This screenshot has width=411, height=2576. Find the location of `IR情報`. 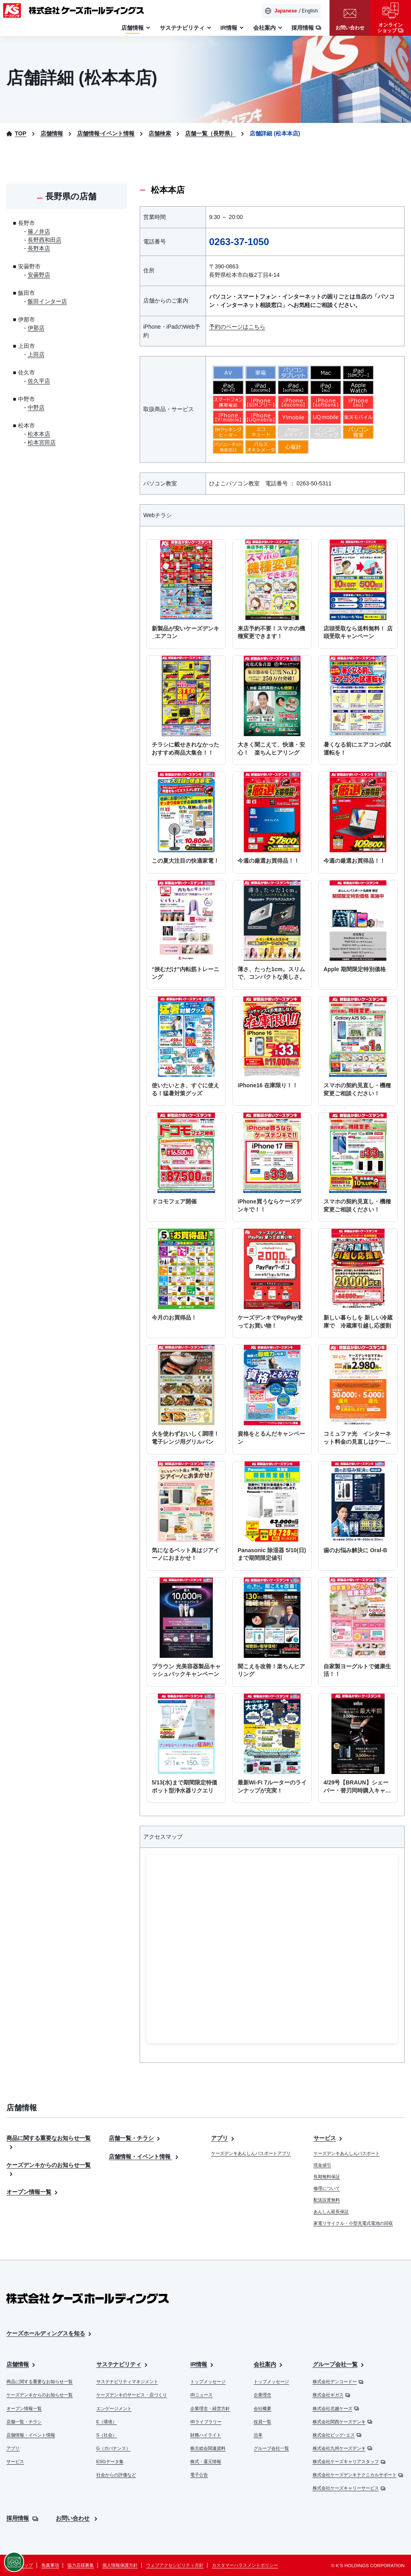

IR情報 is located at coordinates (202, 2364).